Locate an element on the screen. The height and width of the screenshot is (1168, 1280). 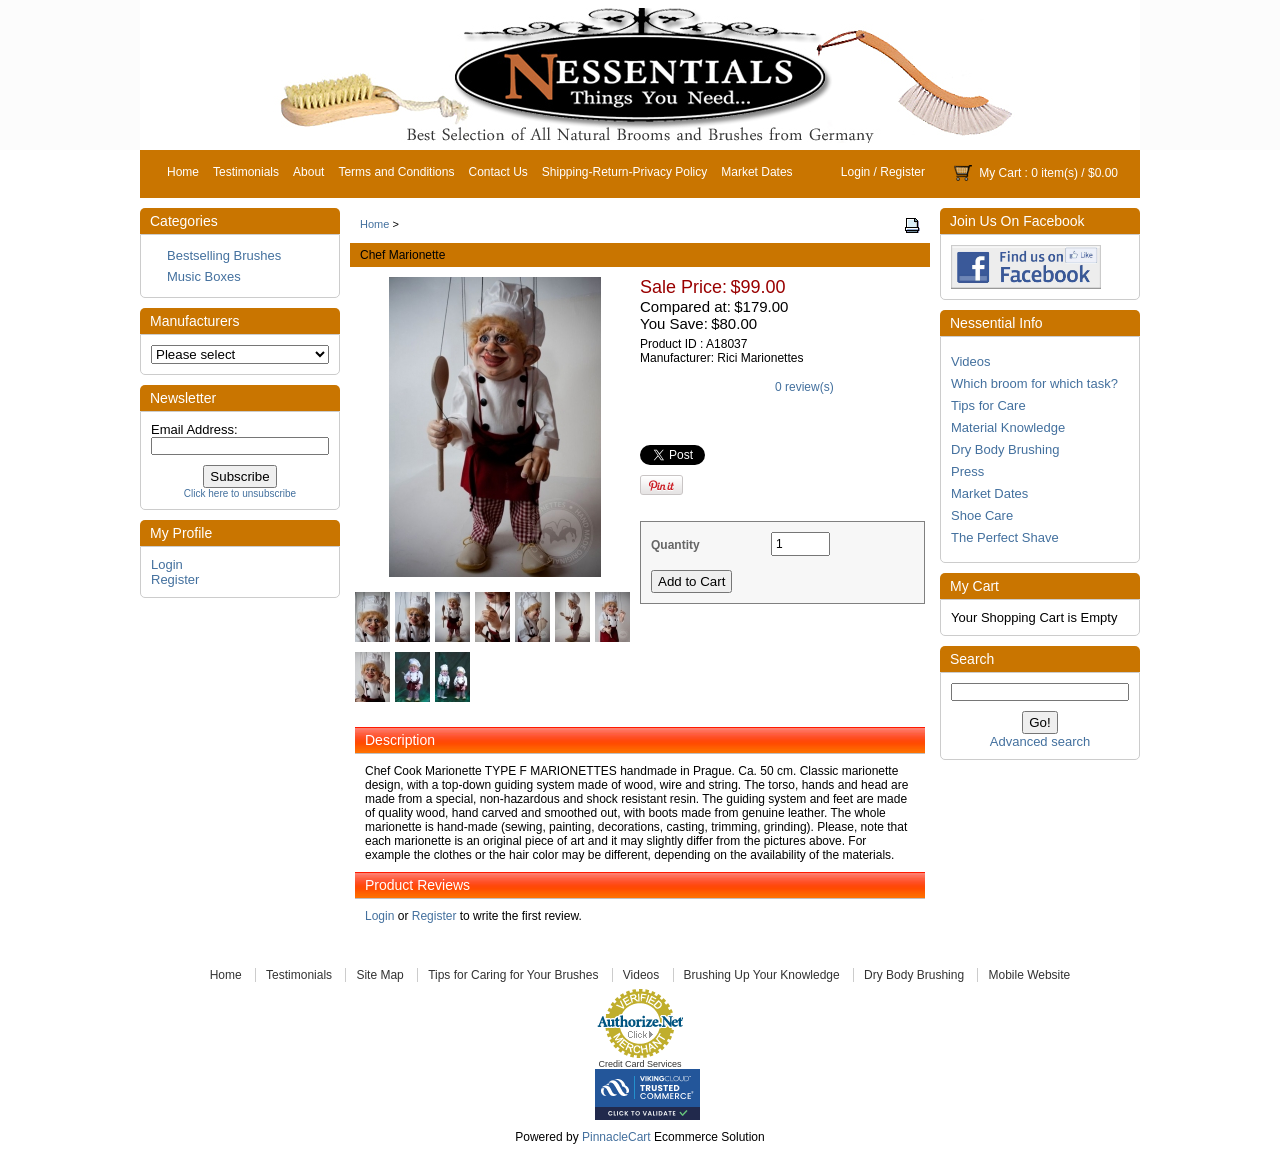
Site Map is located at coordinates (379, 975).